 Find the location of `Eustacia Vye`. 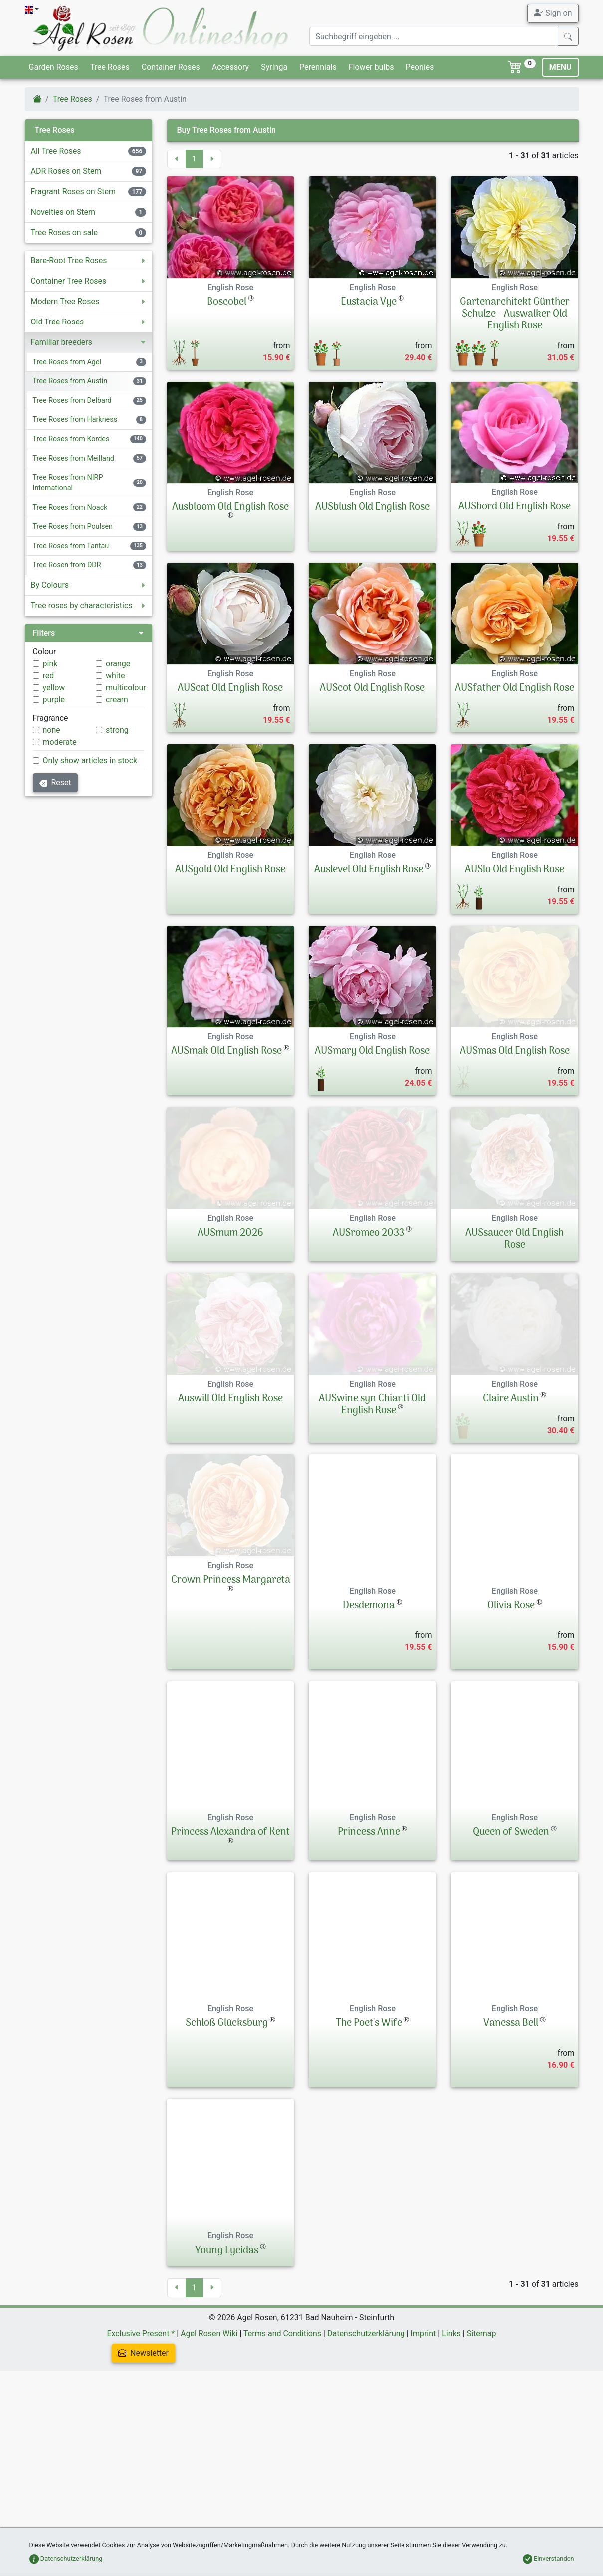

Eustacia Vye is located at coordinates (369, 302).